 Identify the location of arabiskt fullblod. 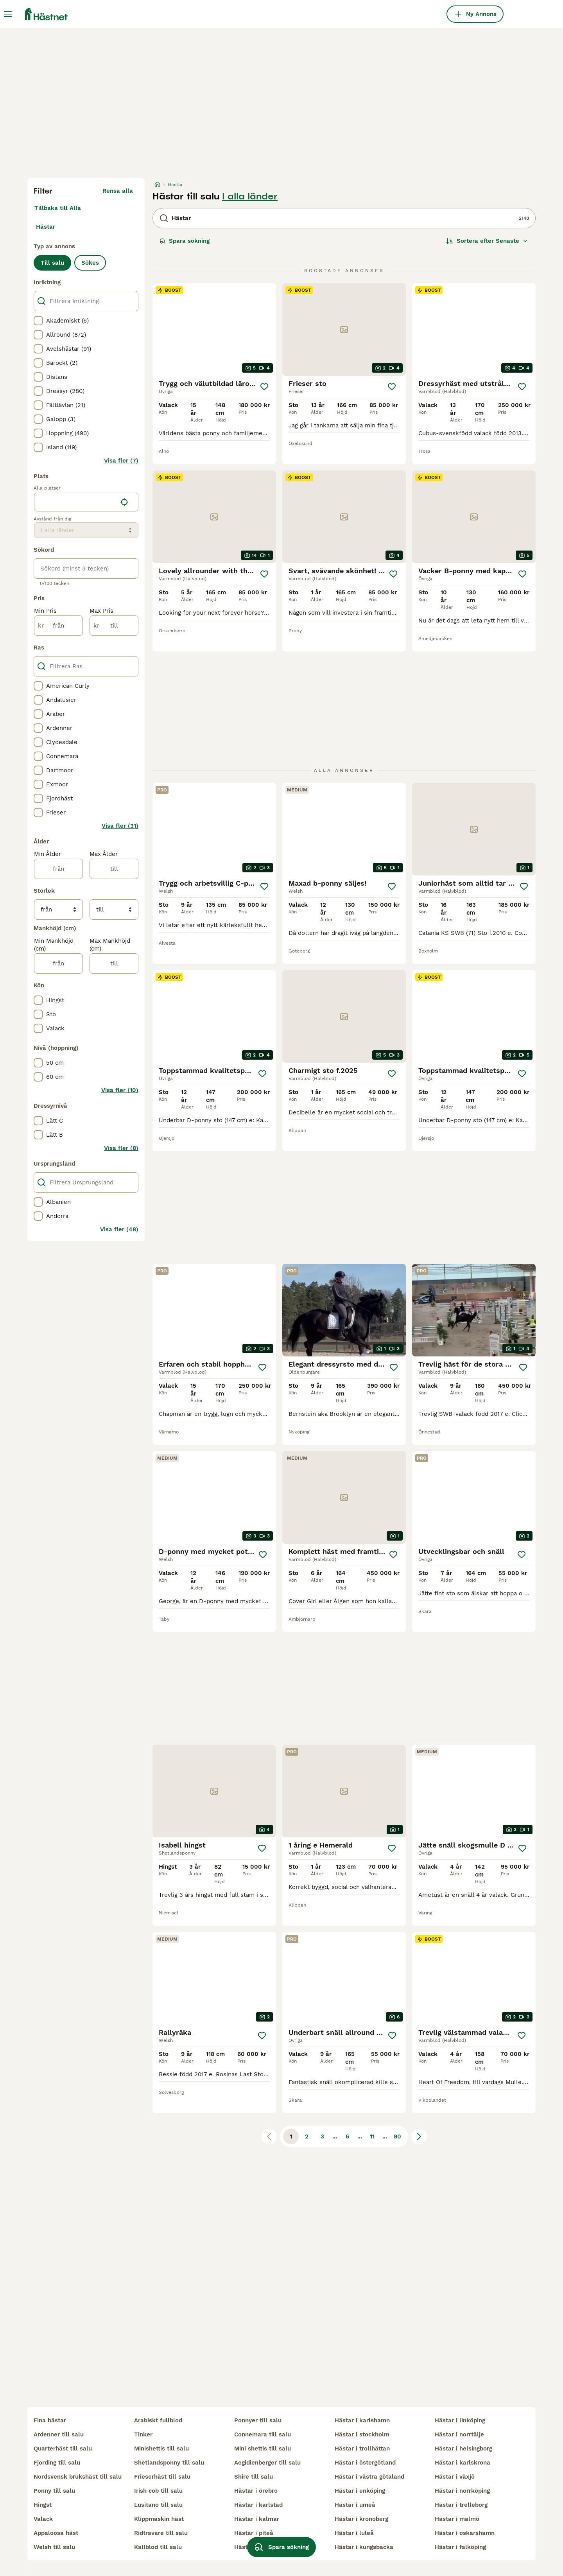
(158, 2420).